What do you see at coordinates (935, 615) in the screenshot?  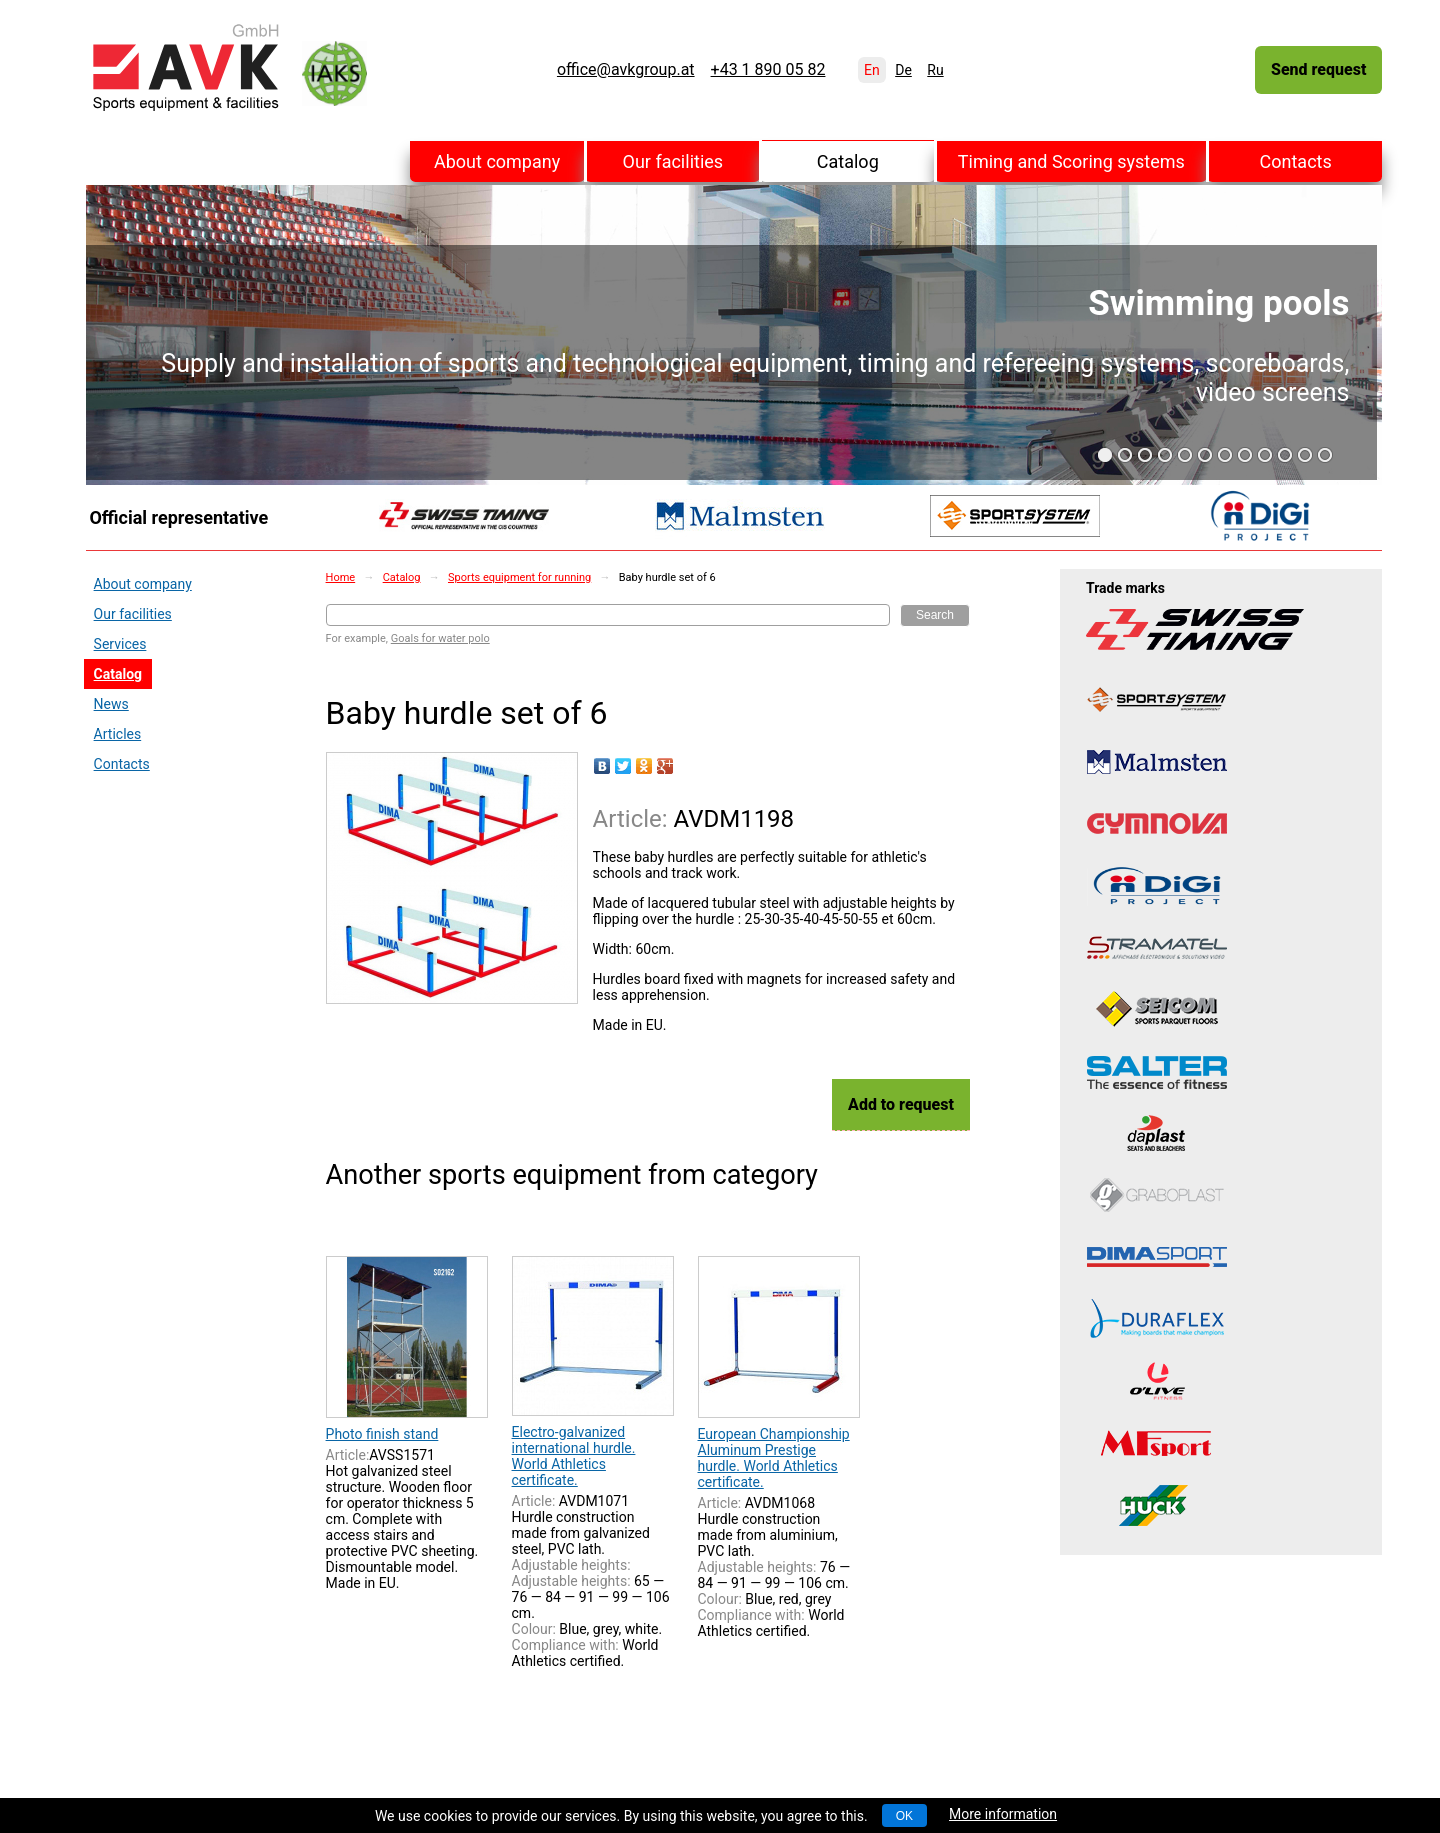 I see `Search` at bounding box center [935, 615].